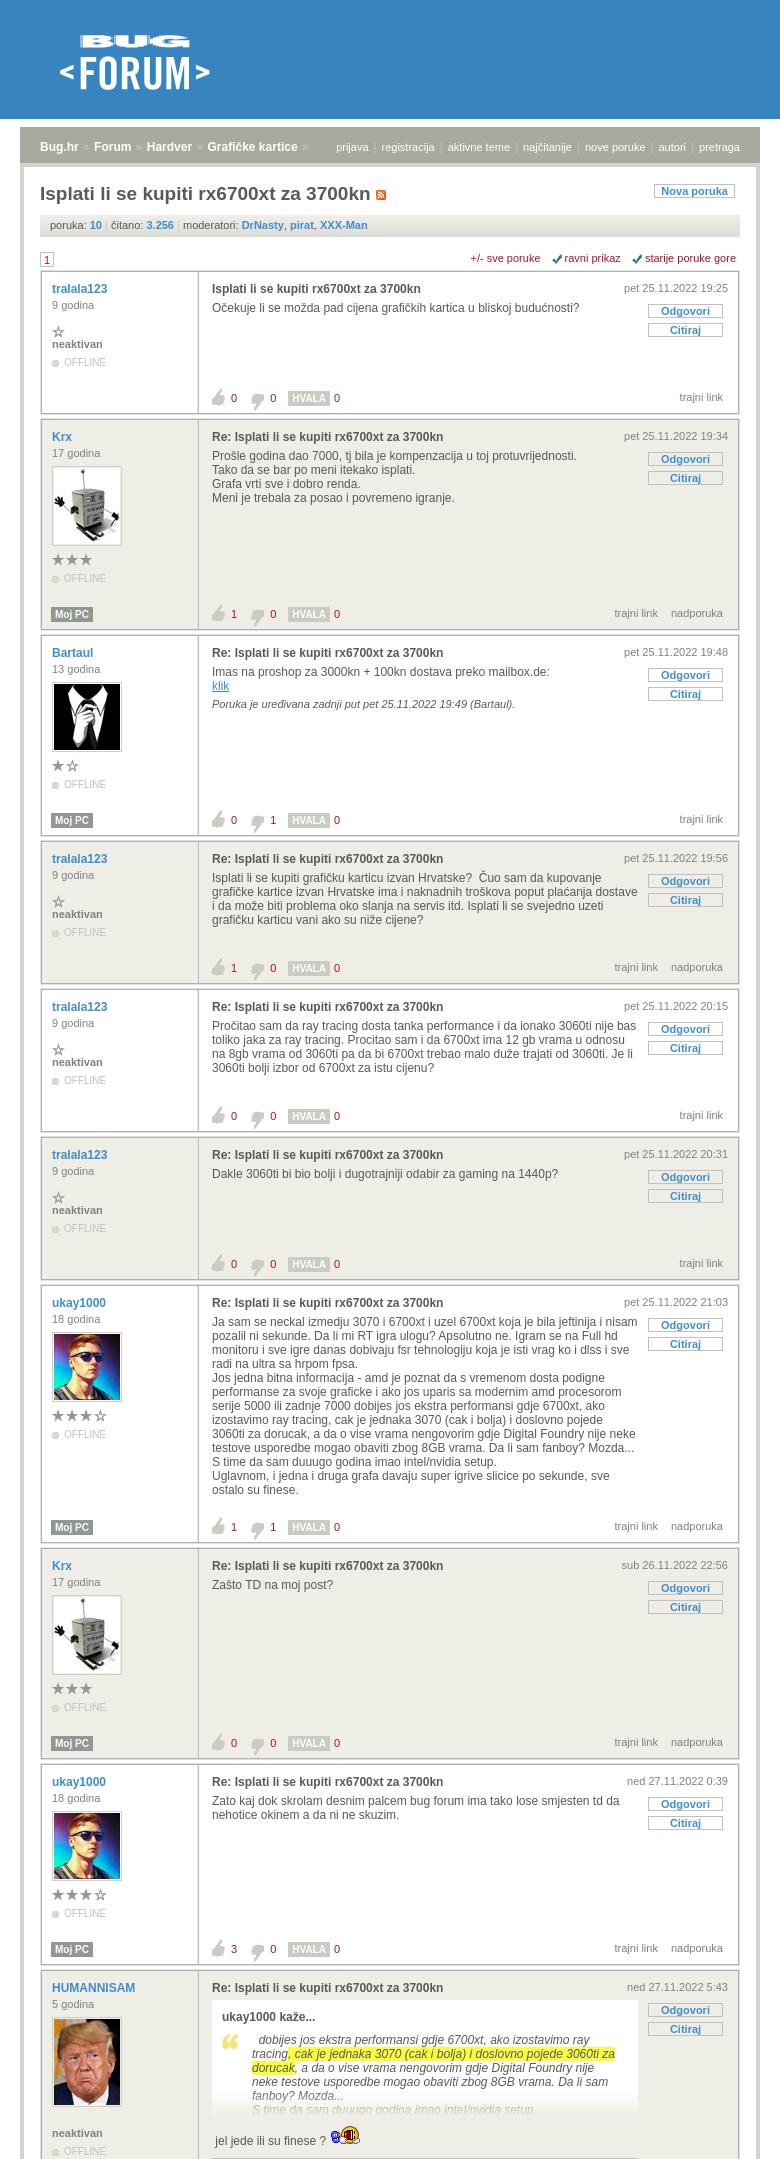  What do you see at coordinates (701, 397) in the screenshot?
I see `trajni link` at bounding box center [701, 397].